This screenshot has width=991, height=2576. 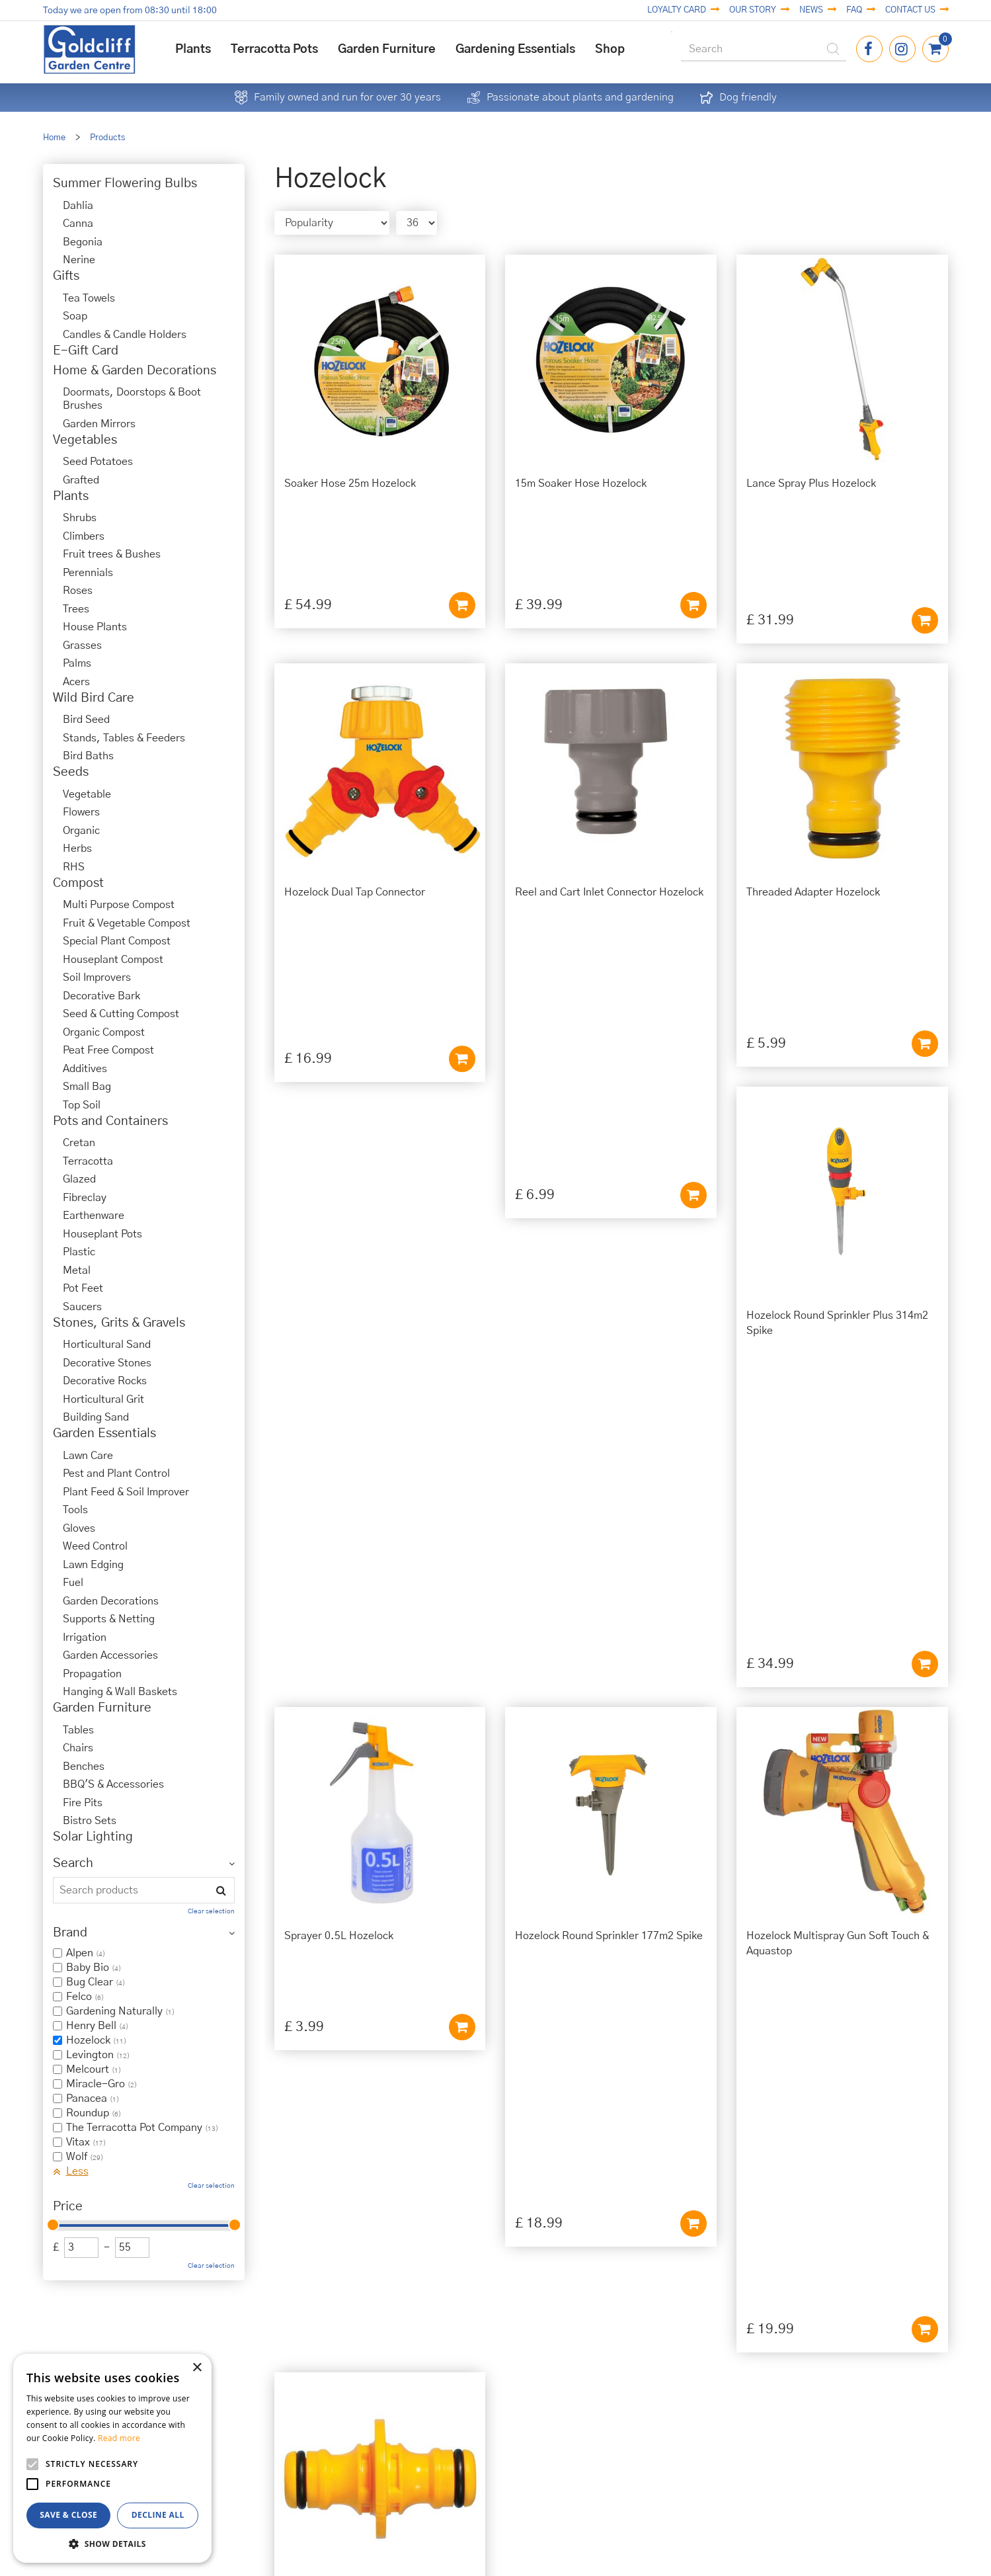 What do you see at coordinates (79, 260) in the screenshot?
I see `Nerine` at bounding box center [79, 260].